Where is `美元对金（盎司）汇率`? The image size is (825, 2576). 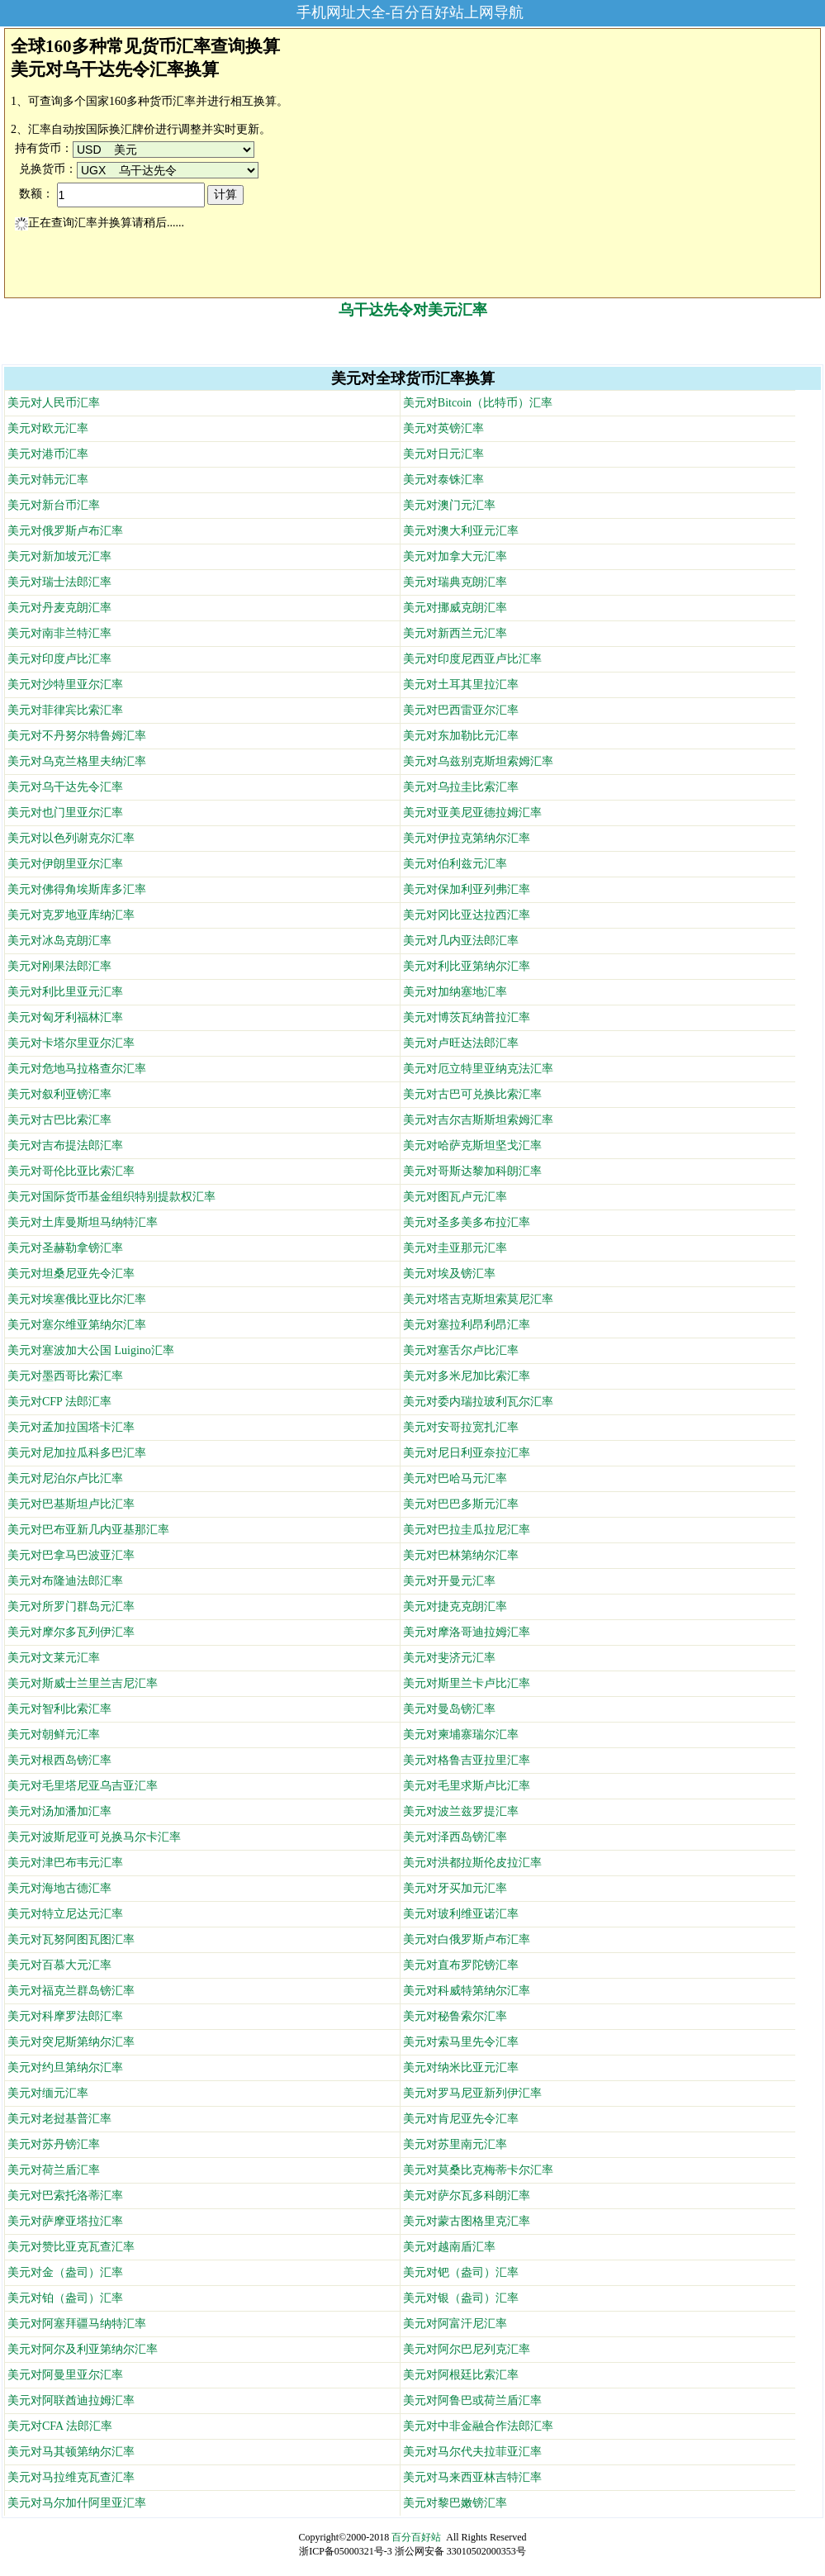 美元对金（盎司）汇率 is located at coordinates (65, 2272).